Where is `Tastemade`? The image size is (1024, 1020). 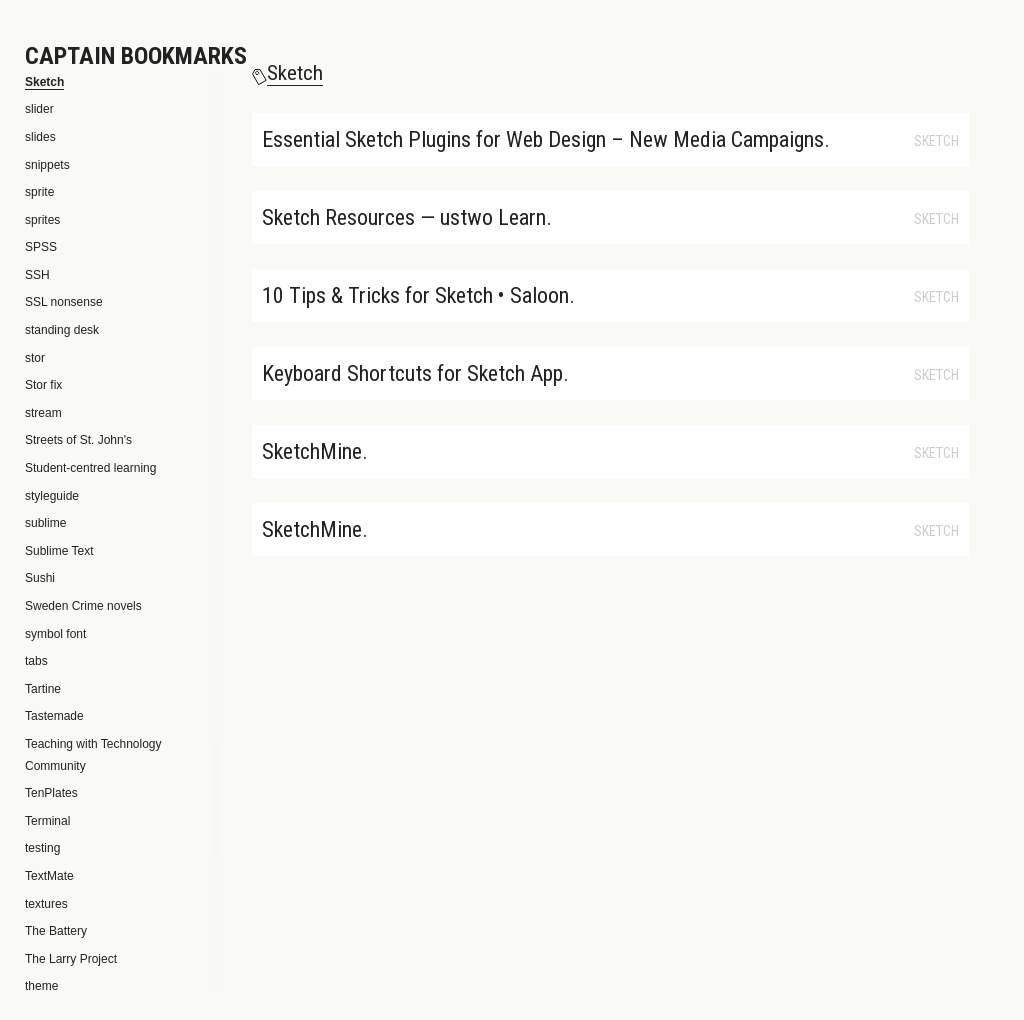
Tastemade is located at coordinates (54, 716).